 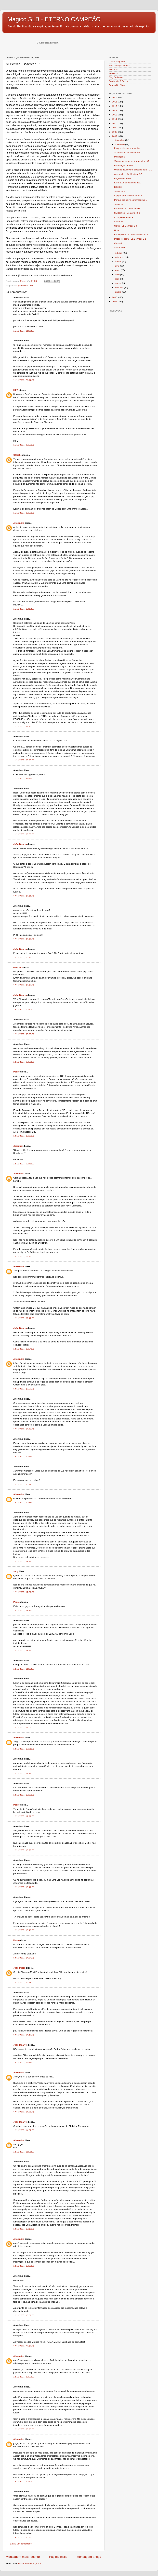 What do you see at coordinates (23, 896) in the screenshot?
I see `12/11/2007, 00:11:00` at bounding box center [23, 896].